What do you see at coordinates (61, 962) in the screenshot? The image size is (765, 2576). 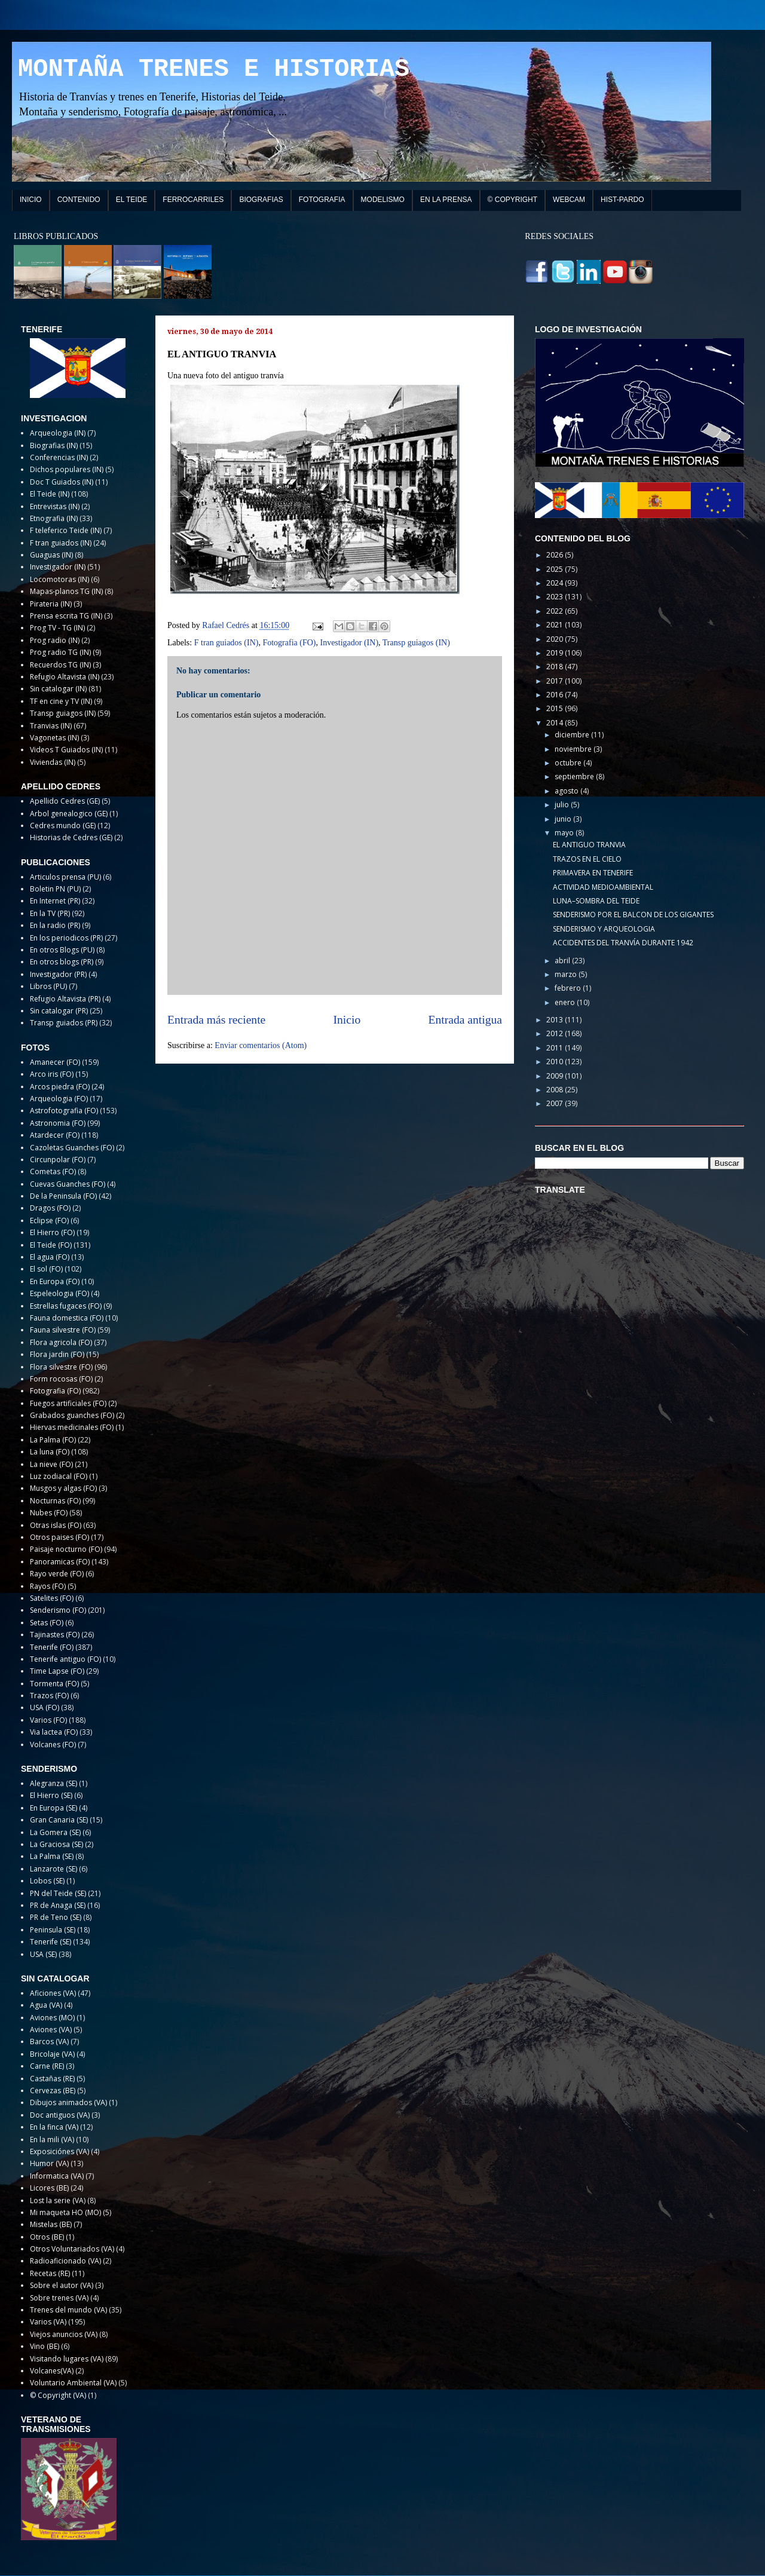 I see `En otros blogs (PR)` at bounding box center [61, 962].